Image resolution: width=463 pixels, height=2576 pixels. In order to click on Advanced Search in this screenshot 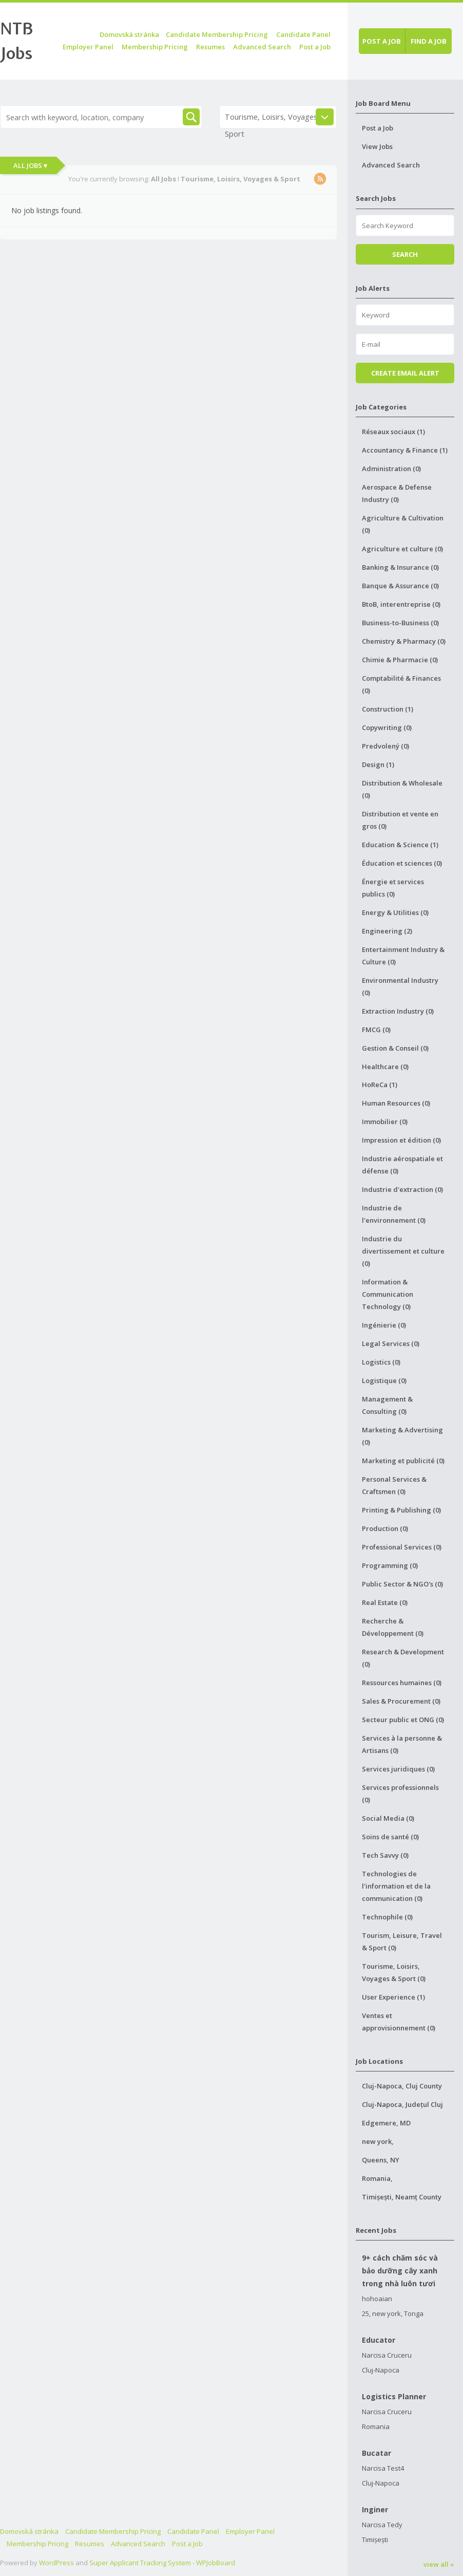, I will do `click(262, 46)`.